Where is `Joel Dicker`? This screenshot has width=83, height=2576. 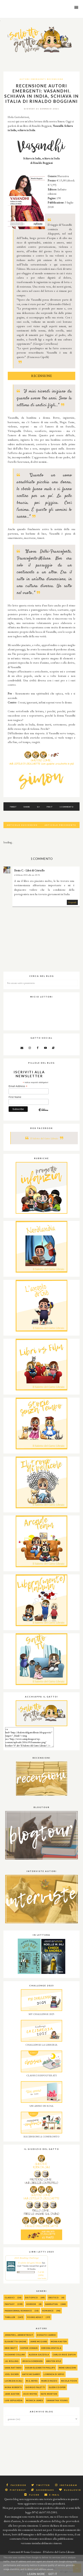 Joel Dicker is located at coordinates (12, 2374).